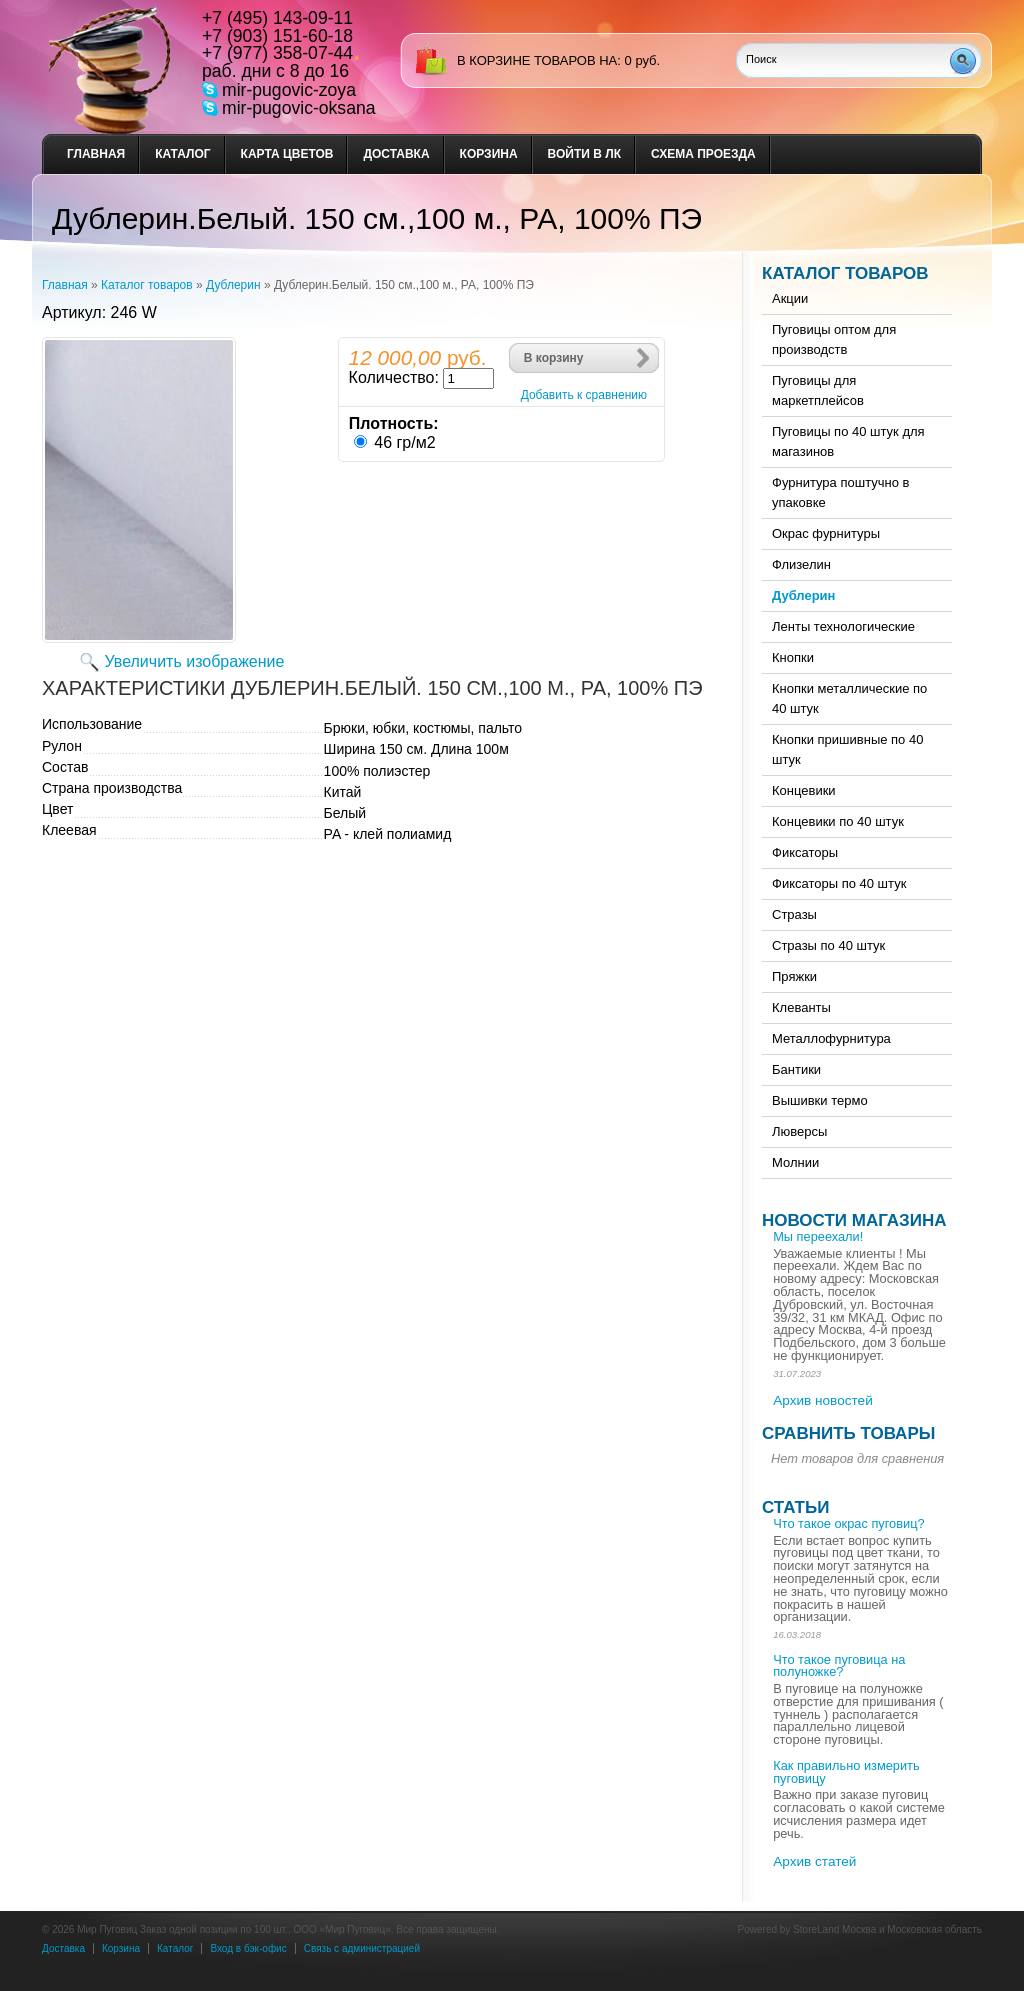 The height and width of the screenshot is (1991, 1024). What do you see at coordinates (233, 285) in the screenshot?
I see `Дублерин` at bounding box center [233, 285].